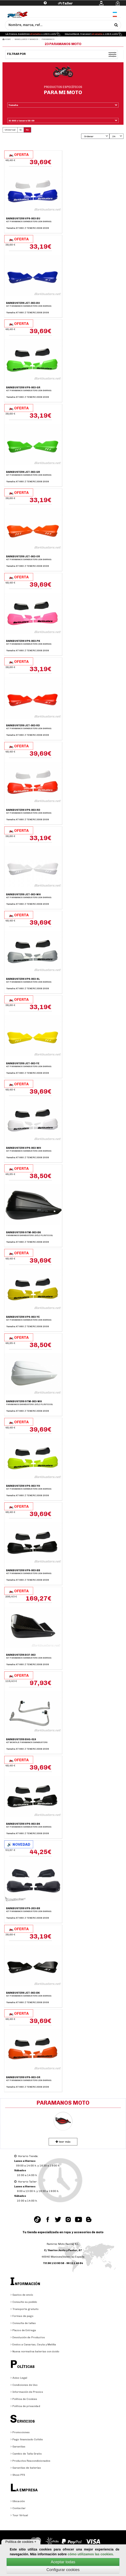 The width and height of the screenshot is (126, 2576). What do you see at coordinates (63, 2263) in the screenshot?
I see `Tlf:96 153 90 58 - 96 111 45 84` at bounding box center [63, 2263].